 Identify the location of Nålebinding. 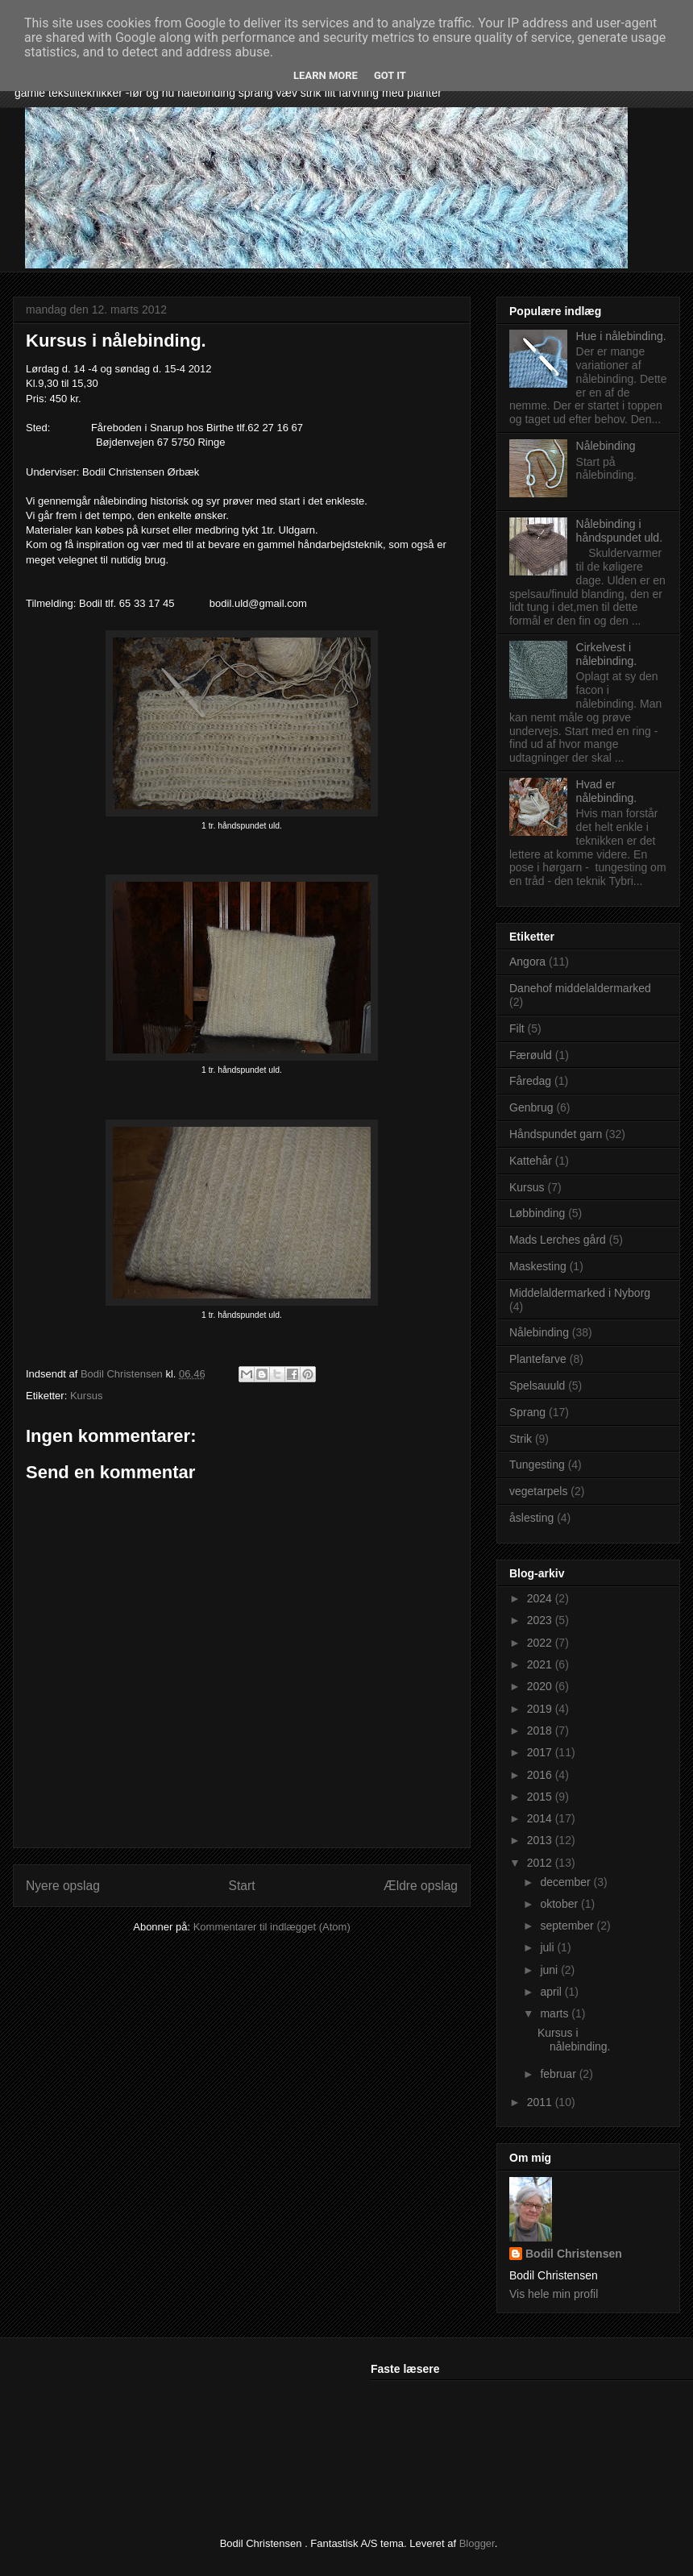
(606, 445).